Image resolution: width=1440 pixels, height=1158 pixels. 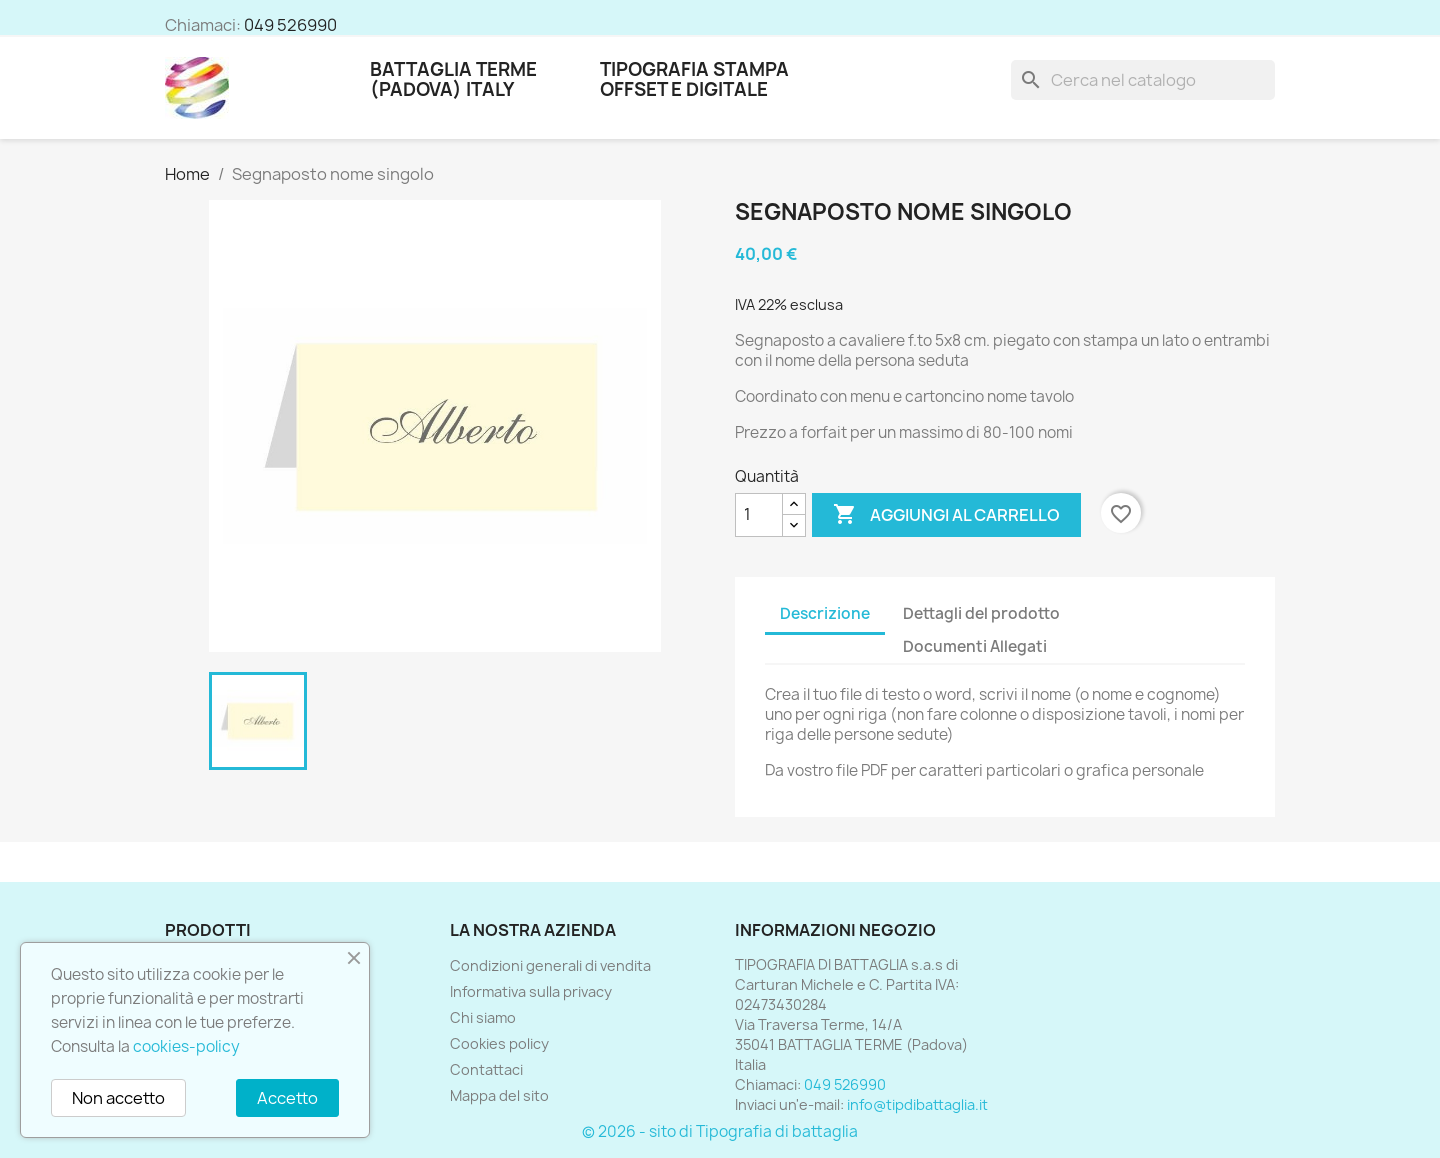 I want to click on Dettagli del prodotto [tab], so click(x=981, y=613).